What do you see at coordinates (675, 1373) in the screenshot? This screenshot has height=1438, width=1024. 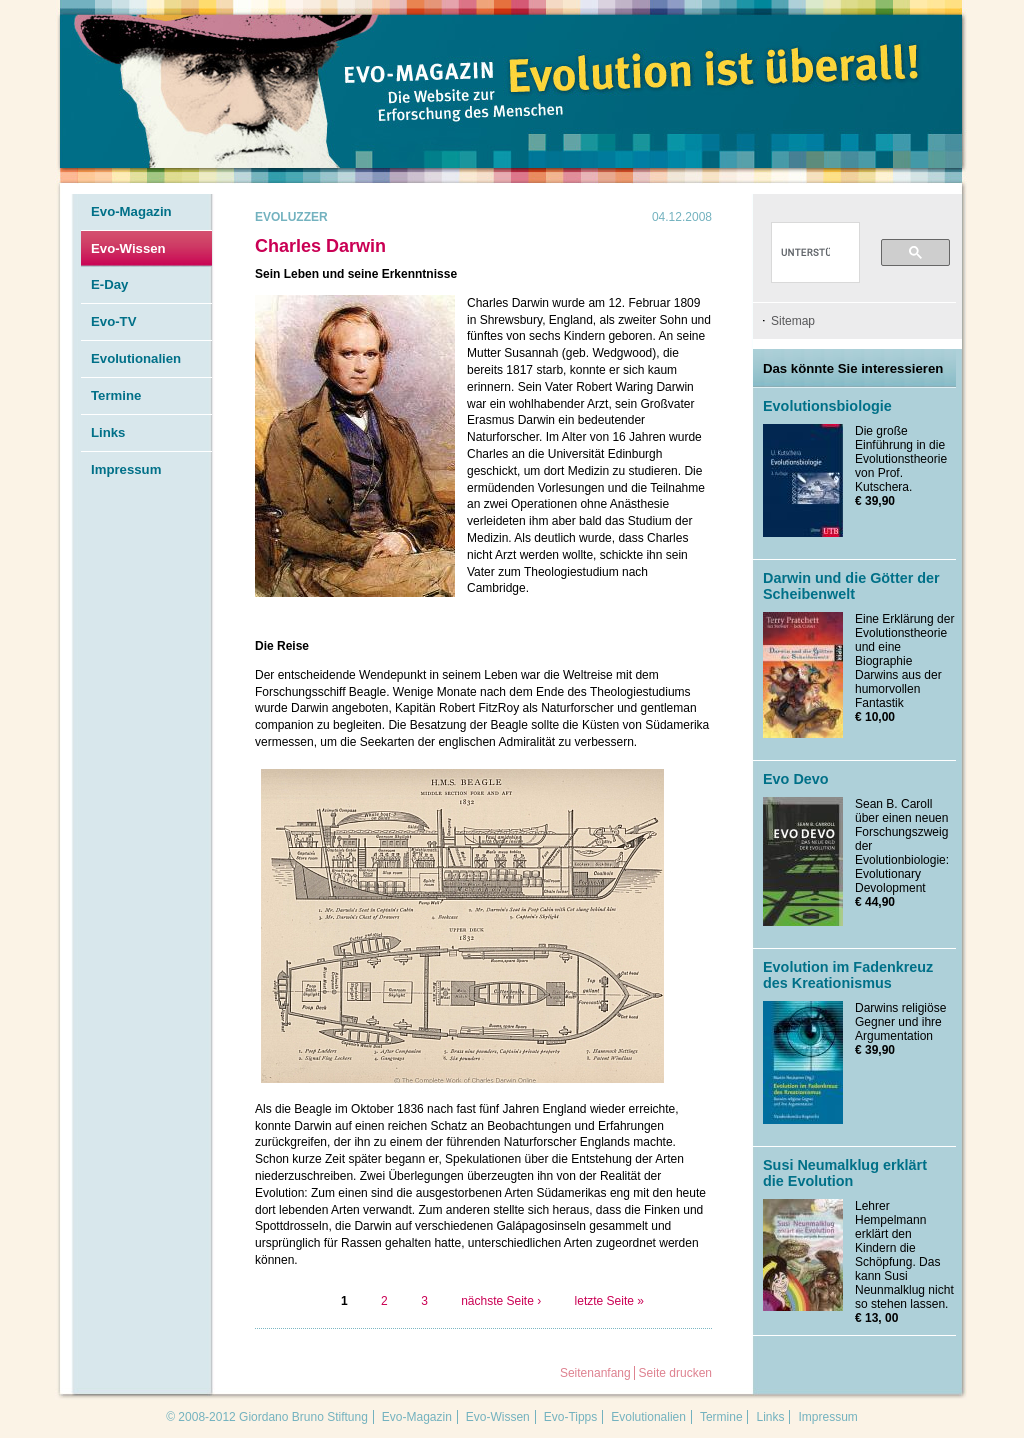 I see `Seite drucken` at bounding box center [675, 1373].